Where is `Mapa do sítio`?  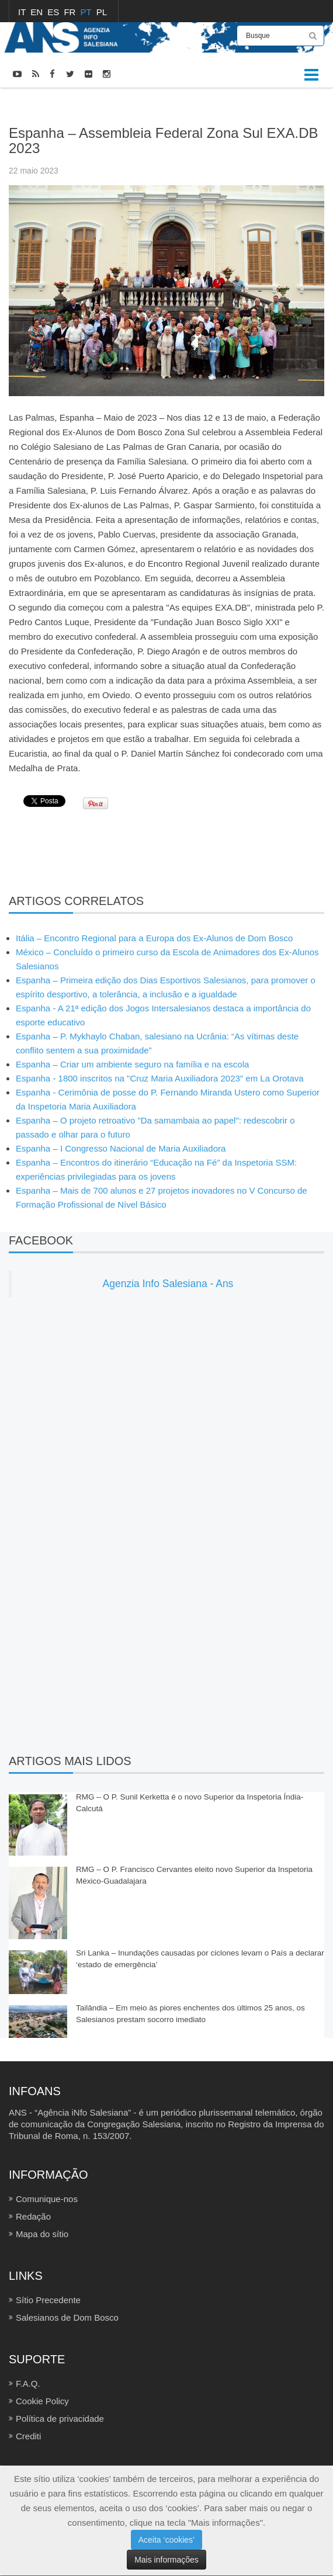
Mapa do sítio is located at coordinates (42, 2234).